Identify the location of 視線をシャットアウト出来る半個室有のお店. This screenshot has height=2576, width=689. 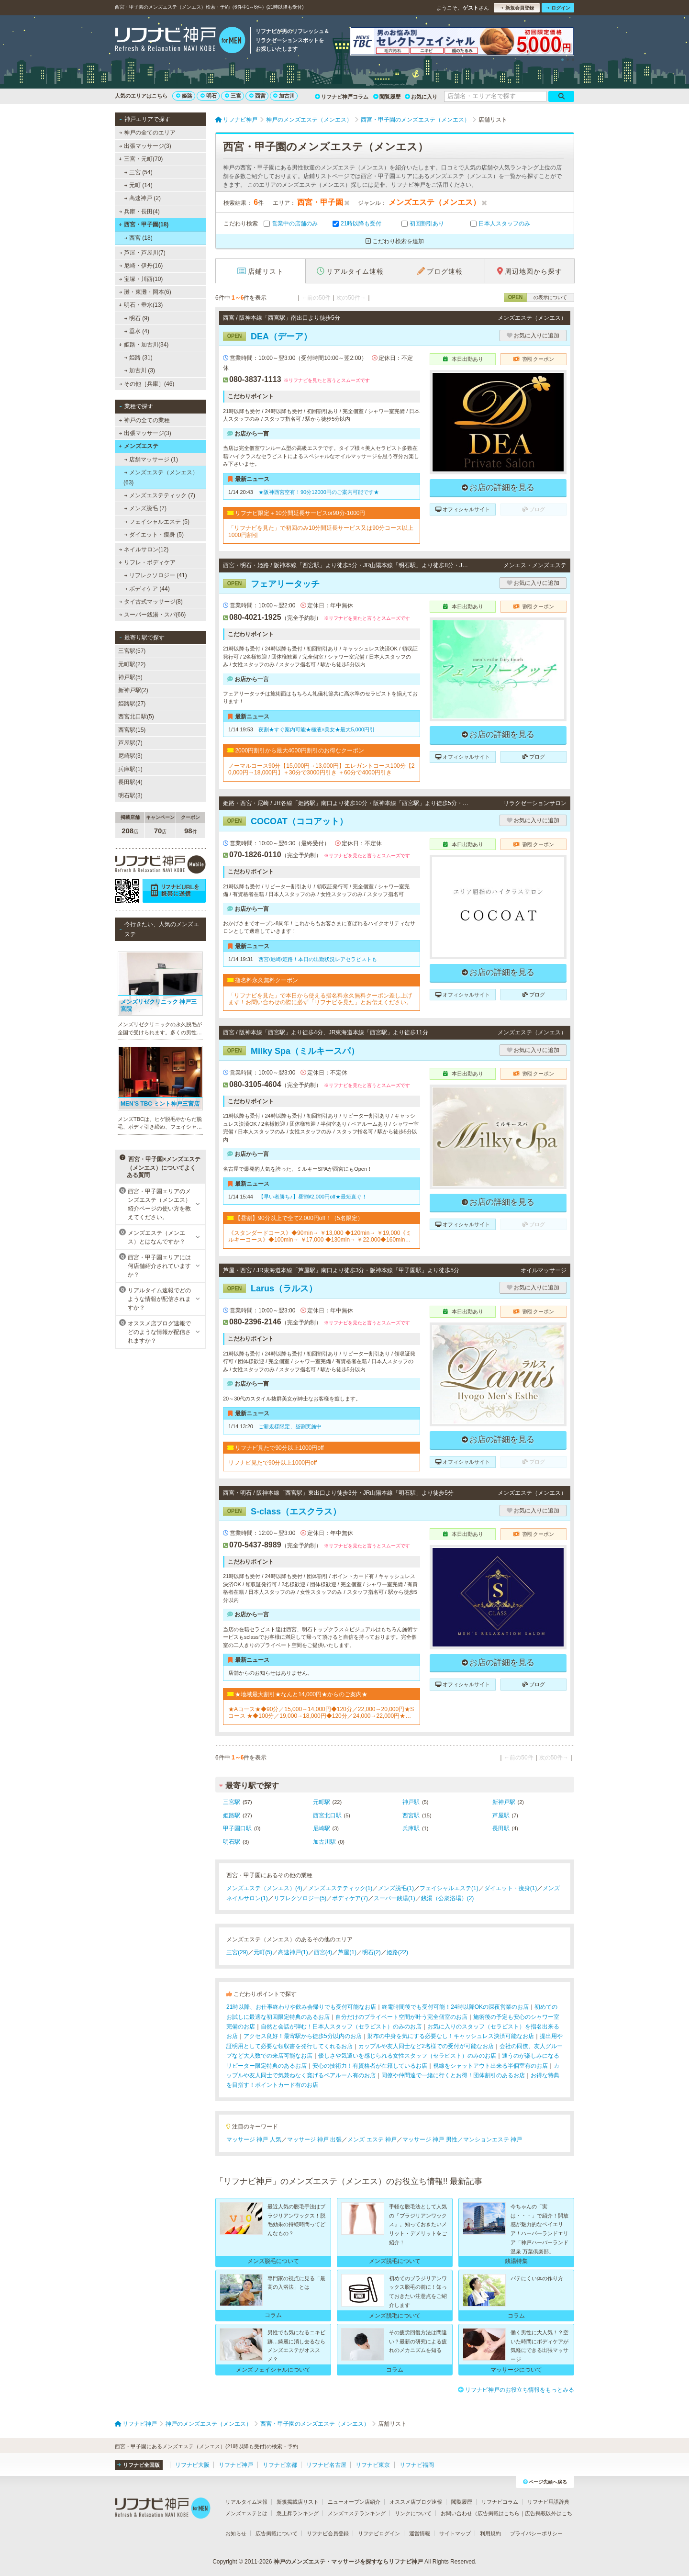
(490, 2065).